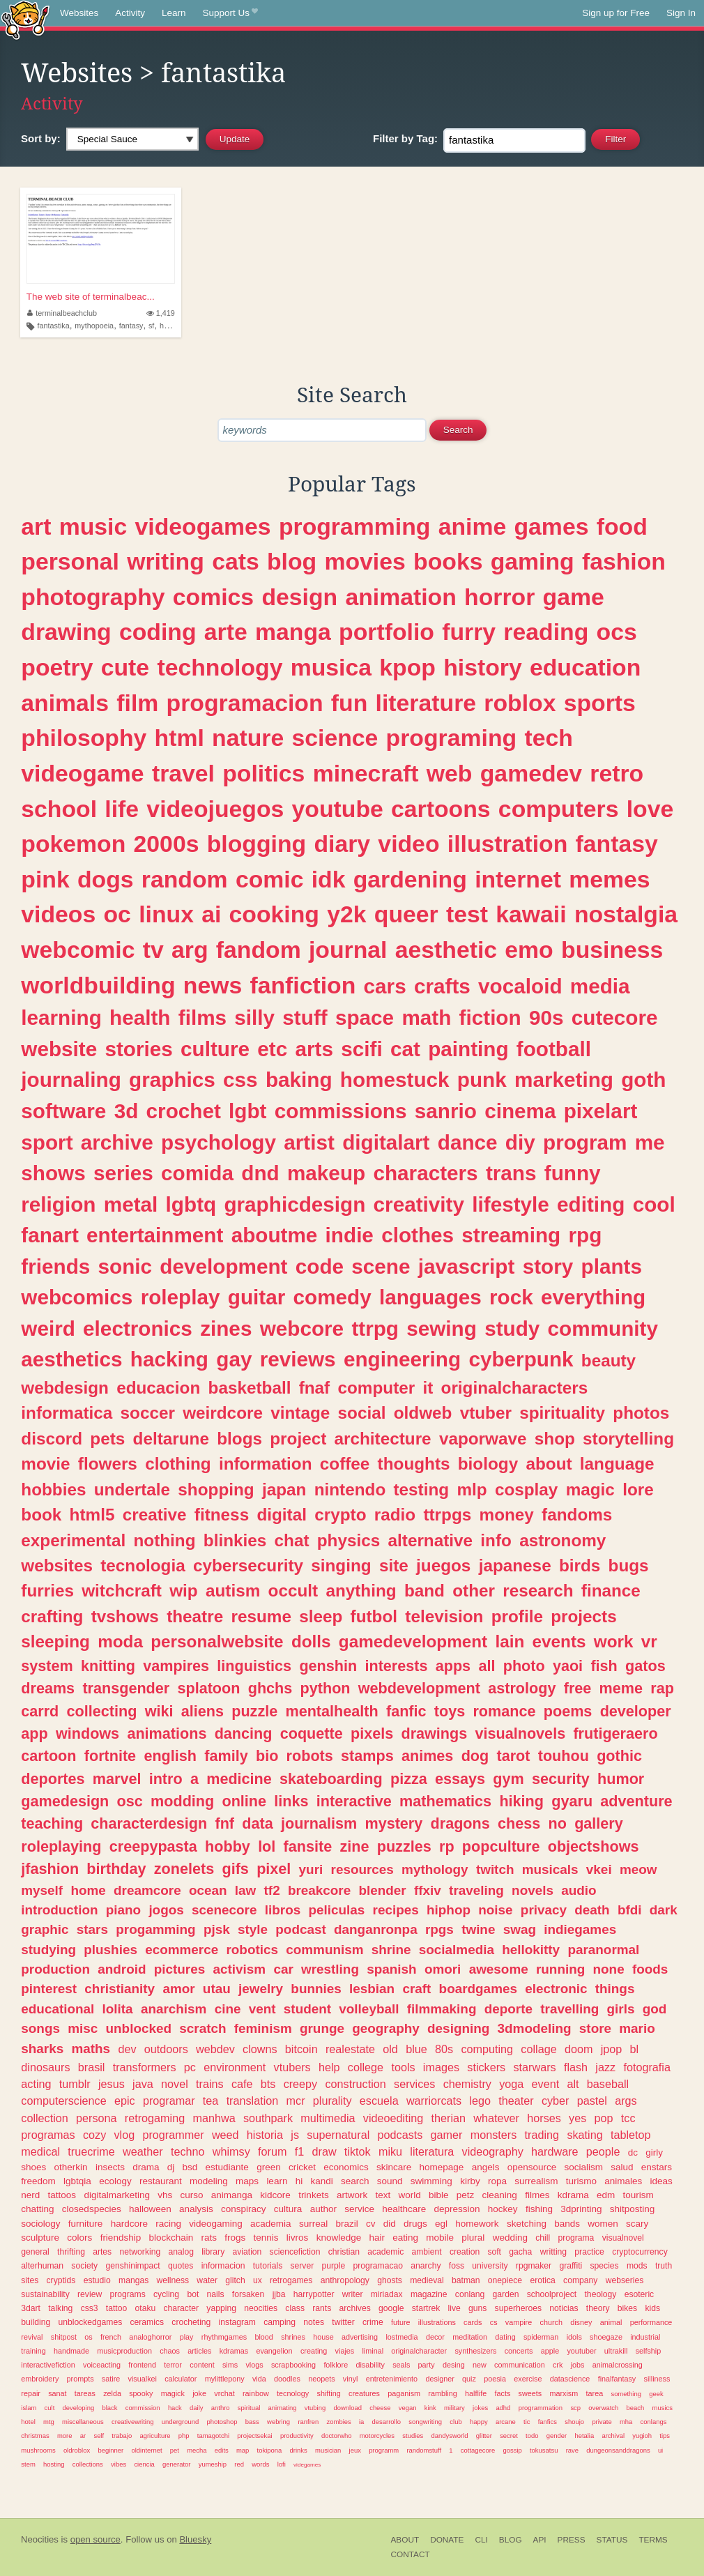 Image resolution: width=704 pixels, height=2576 pixels. Describe the element at coordinates (469, 631) in the screenshot. I see `furry` at that location.